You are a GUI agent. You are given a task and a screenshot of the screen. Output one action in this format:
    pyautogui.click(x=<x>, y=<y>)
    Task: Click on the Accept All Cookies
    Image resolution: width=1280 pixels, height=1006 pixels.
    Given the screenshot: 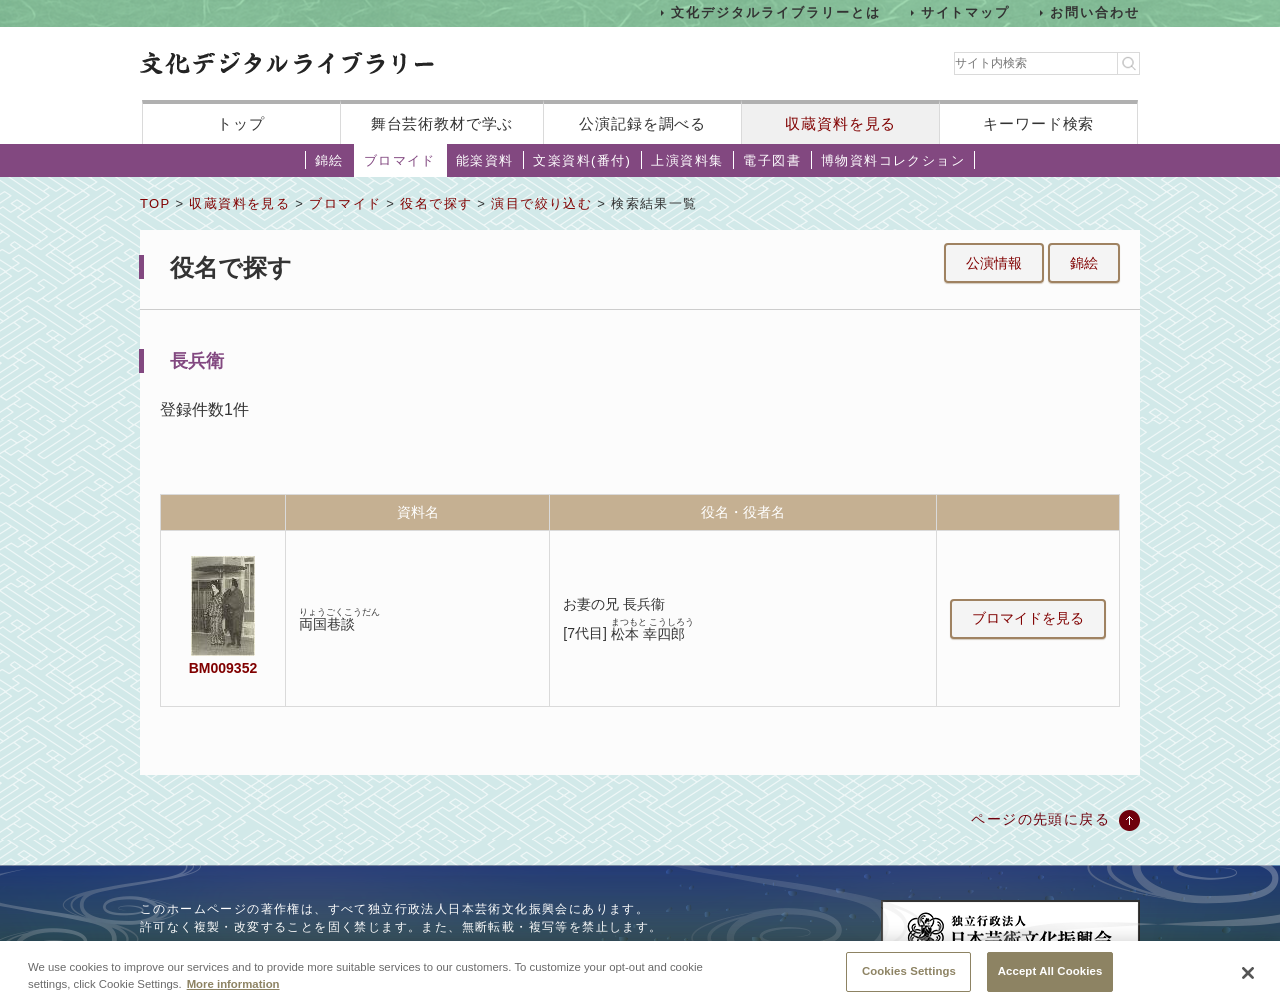 What is the action you would take?
    pyautogui.click(x=1050, y=975)
    